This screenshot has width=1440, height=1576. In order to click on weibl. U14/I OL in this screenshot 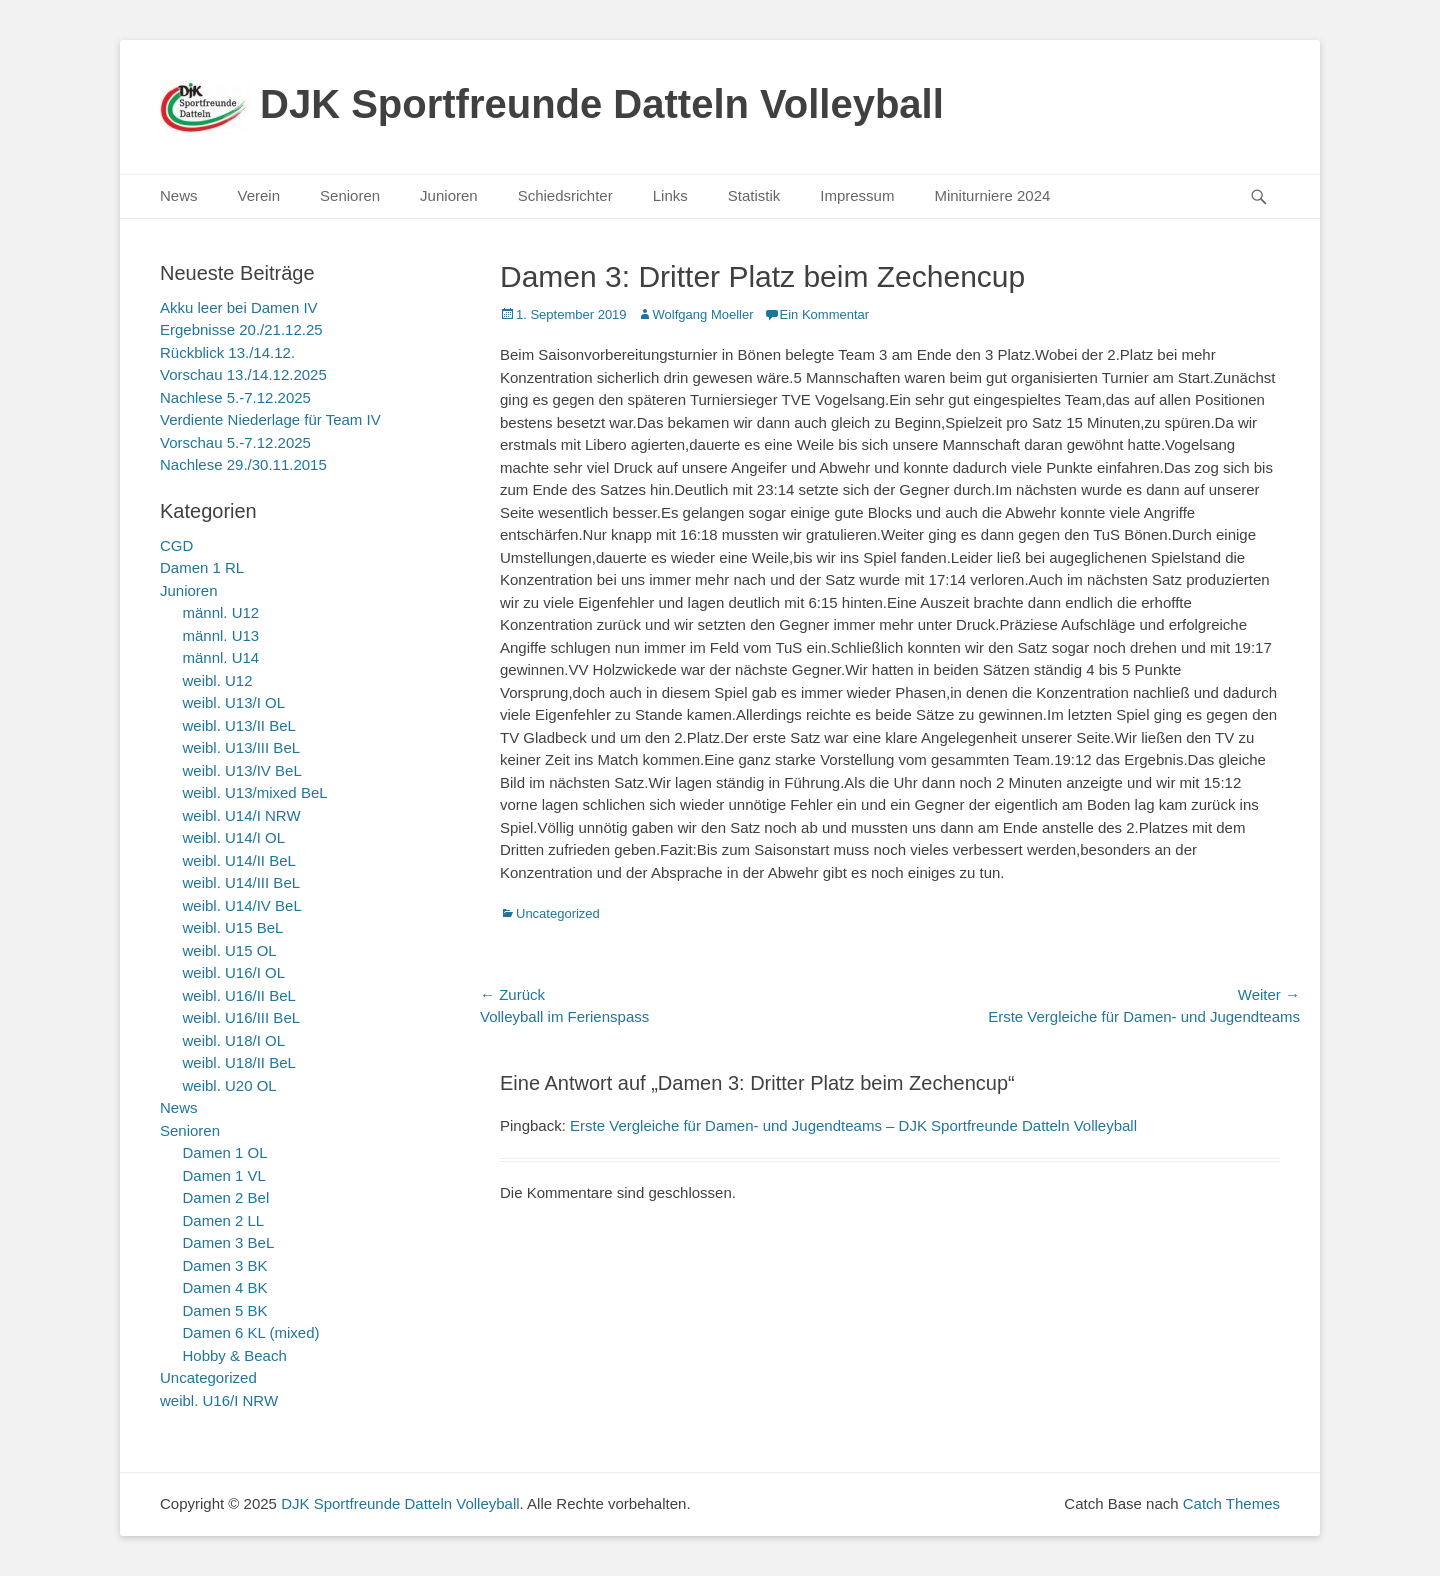, I will do `click(234, 837)`.